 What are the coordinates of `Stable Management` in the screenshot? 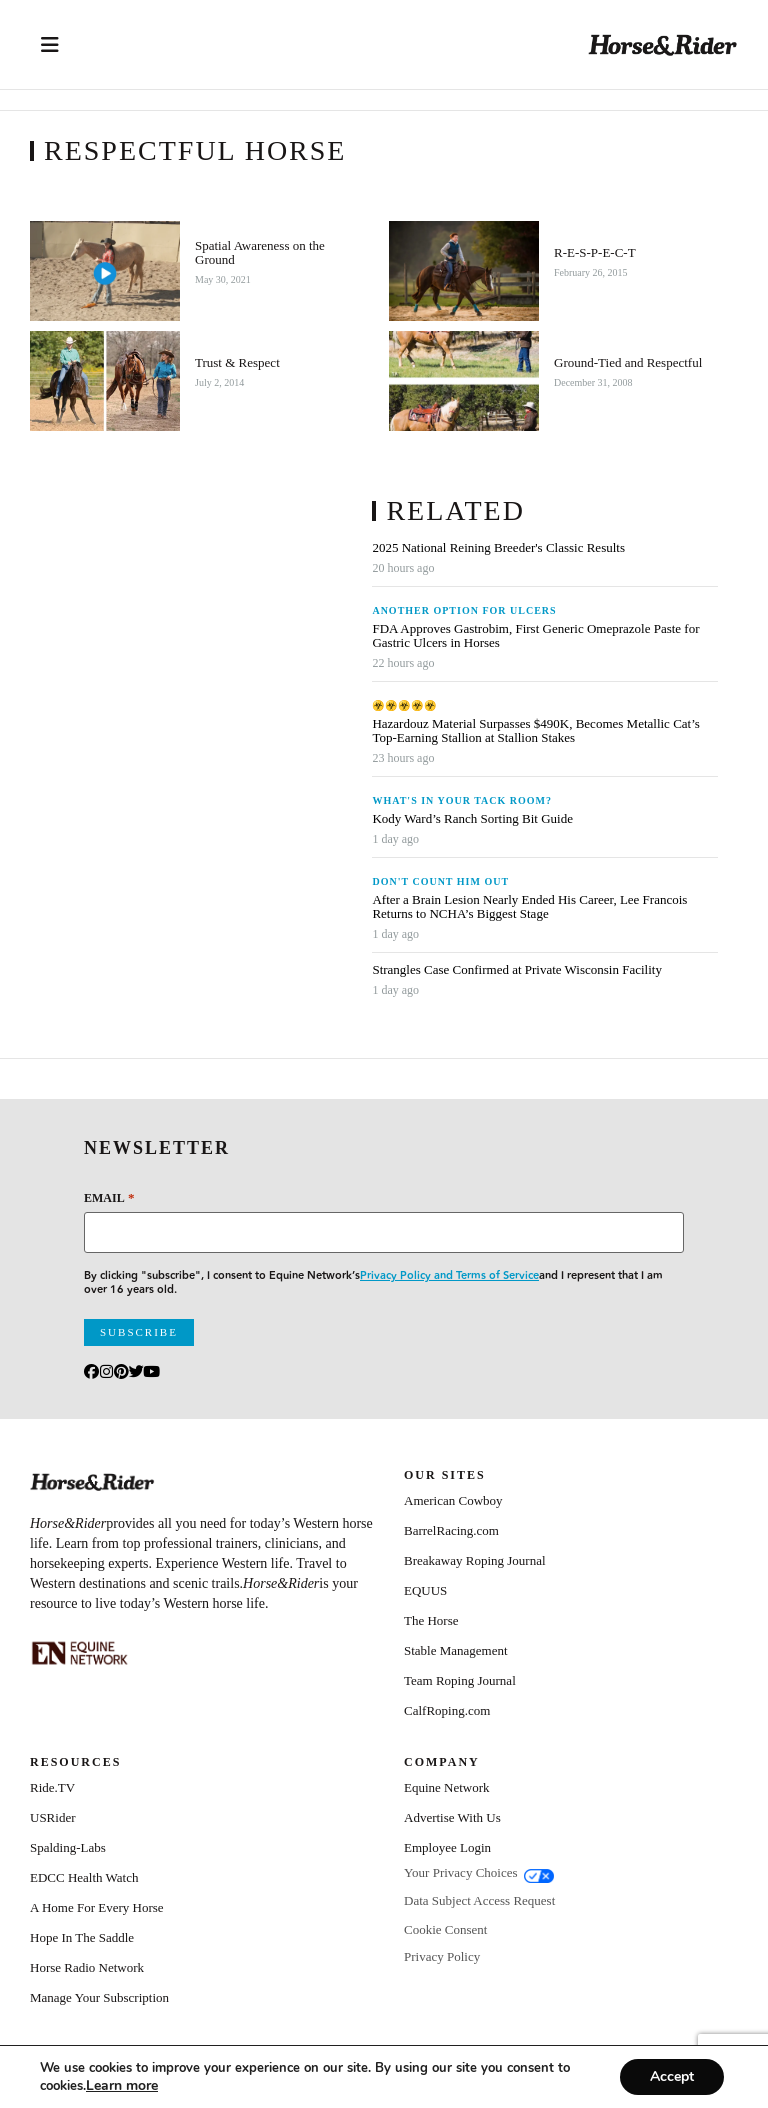 It's located at (456, 1650).